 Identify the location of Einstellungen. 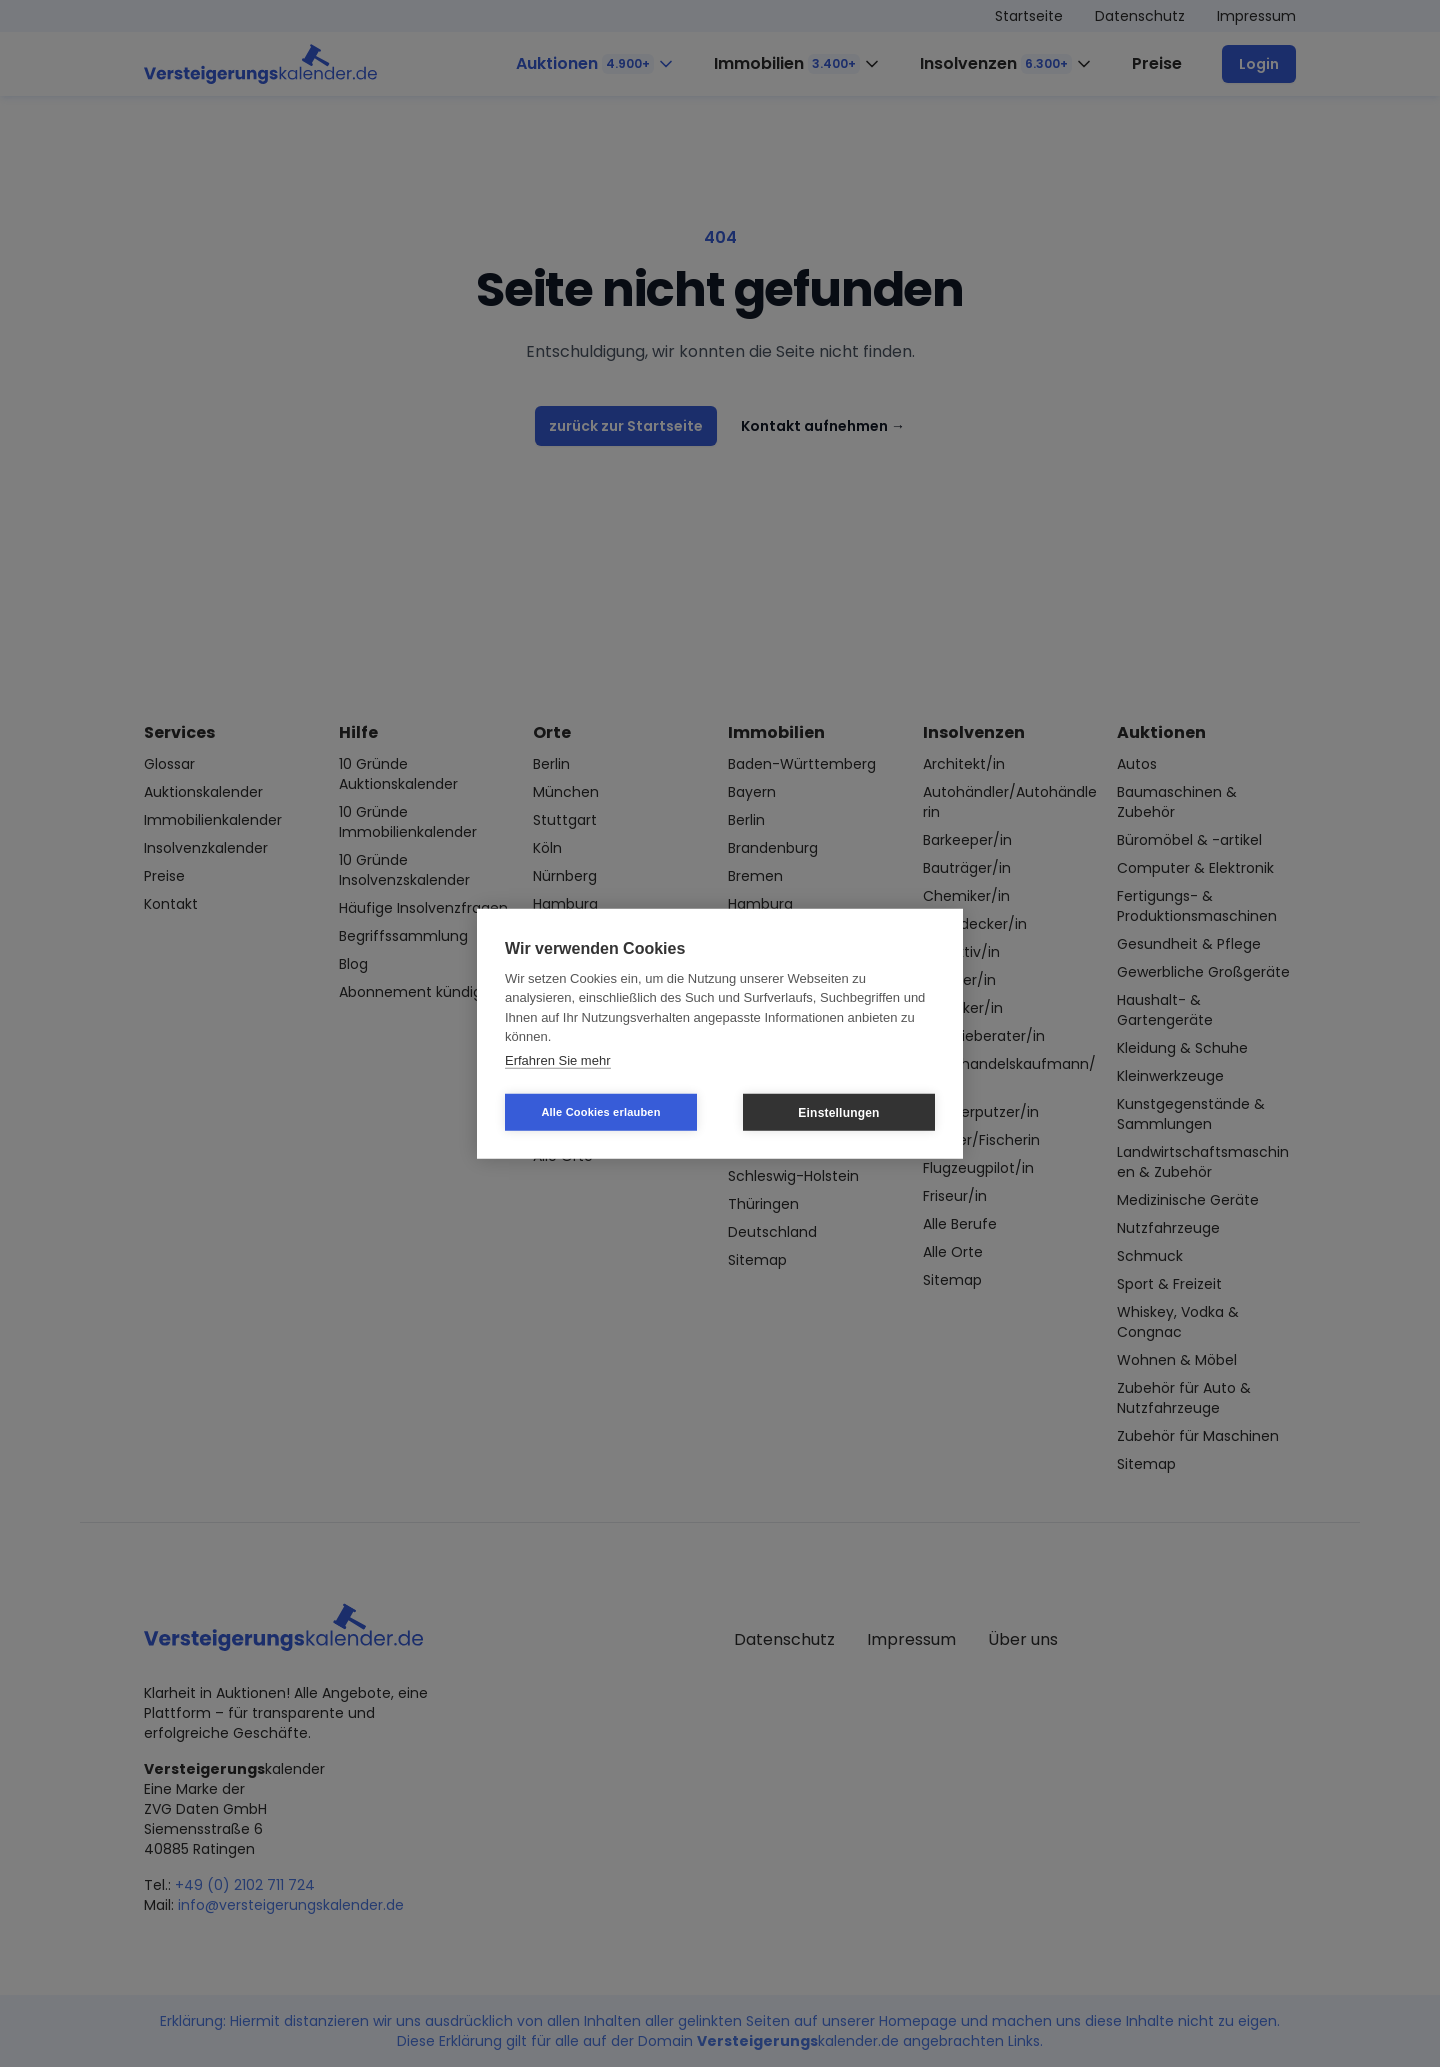
(838, 1112).